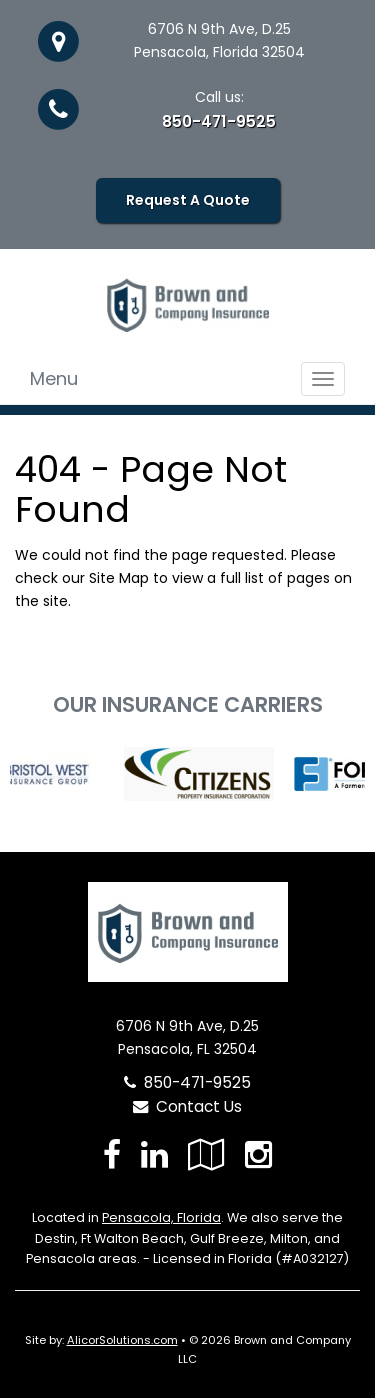  Describe the element at coordinates (154, 1154) in the screenshot. I see `[Visit LinkedIn (opens in a new tab)]` at that location.